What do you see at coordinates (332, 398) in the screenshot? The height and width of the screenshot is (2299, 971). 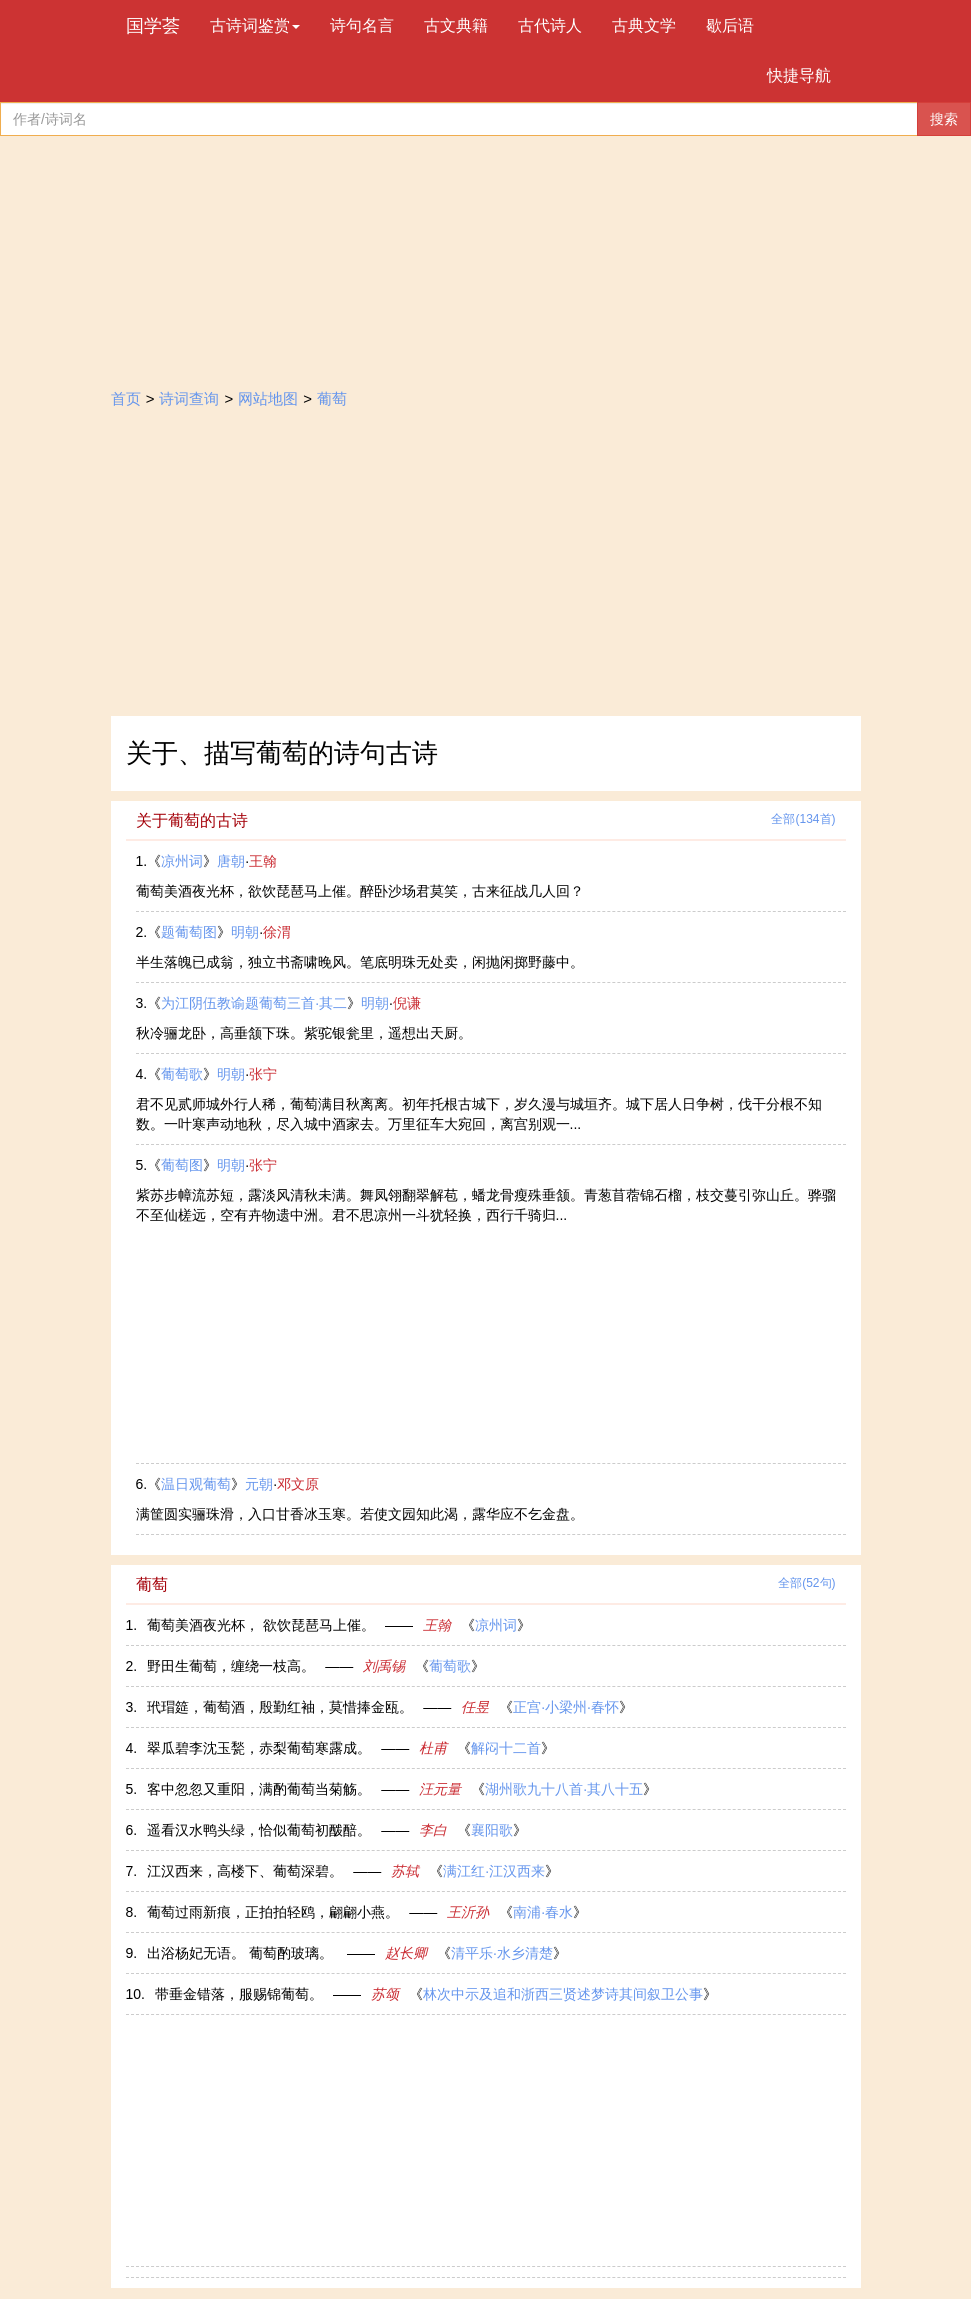 I see `葡萄` at bounding box center [332, 398].